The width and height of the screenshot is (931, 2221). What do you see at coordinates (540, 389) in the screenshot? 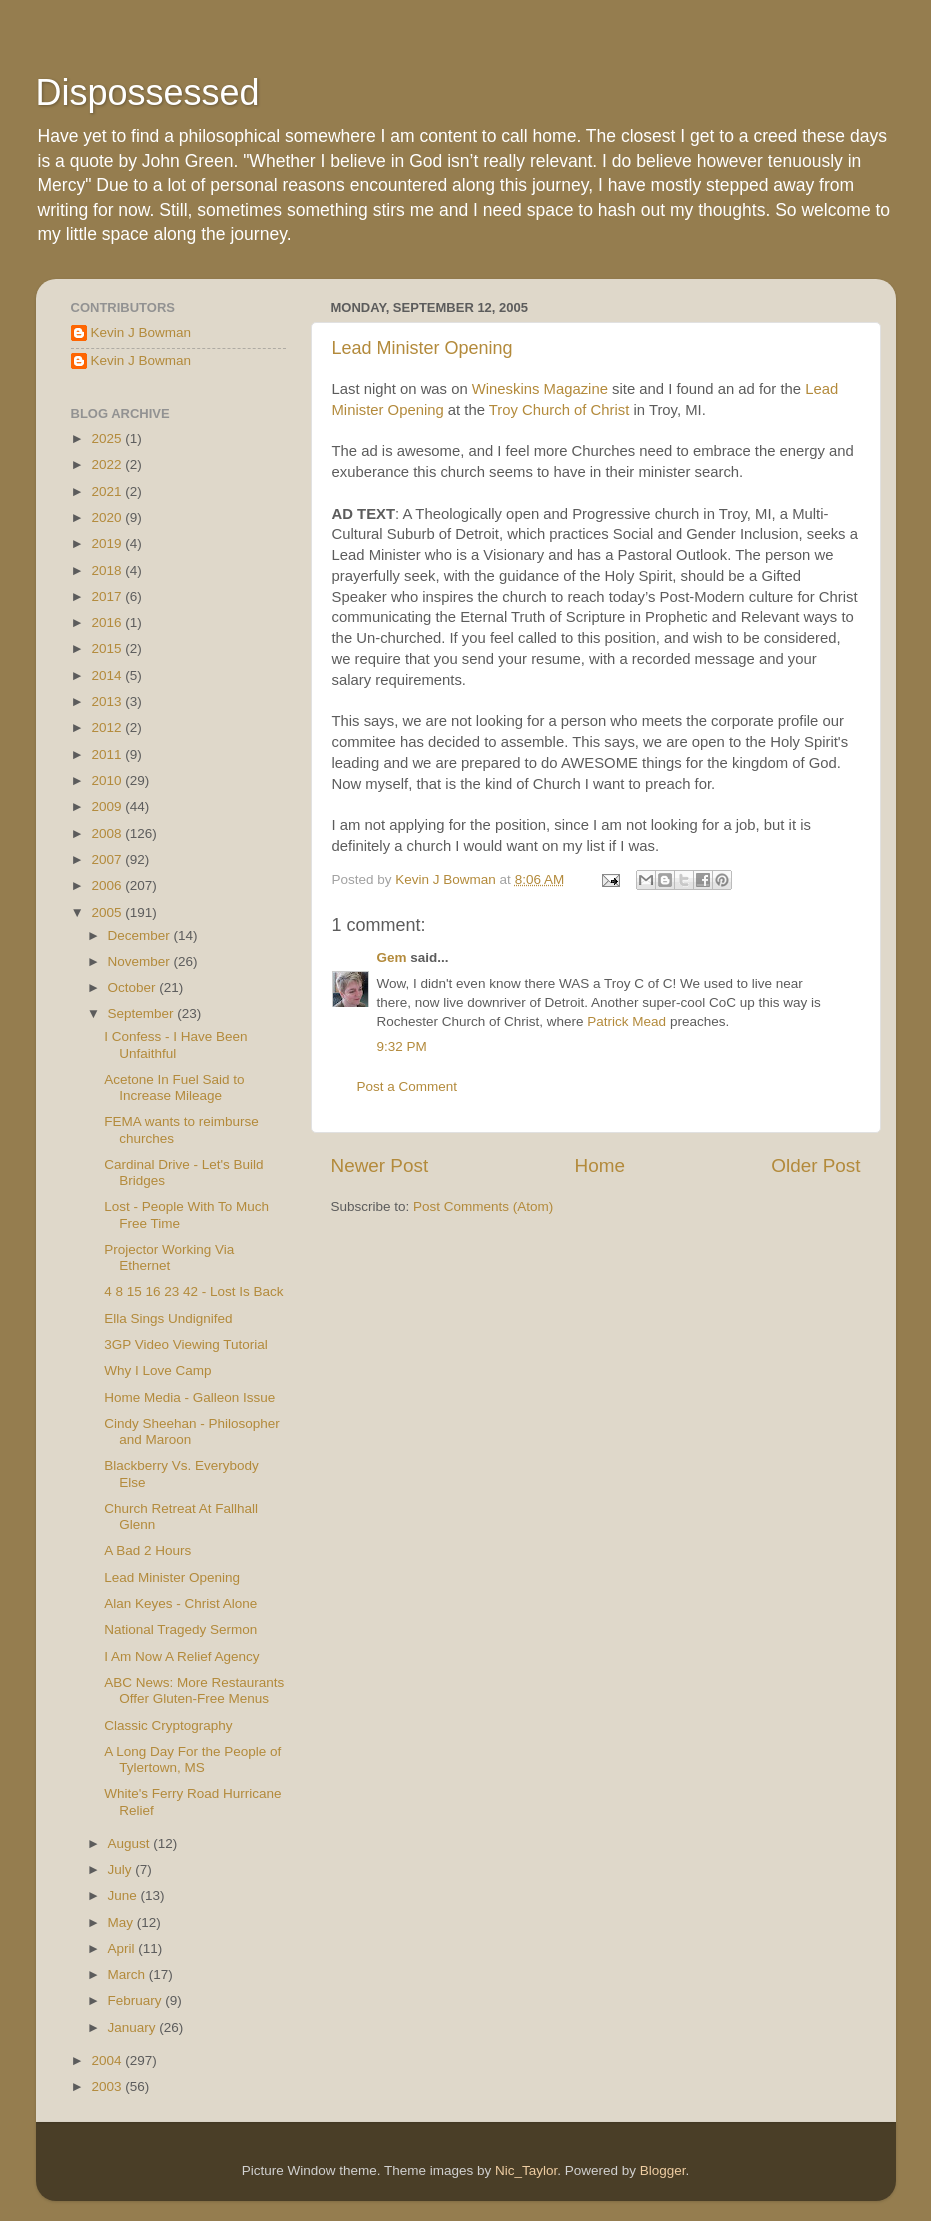
I see `Wineskins Magazine` at bounding box center [540, 389].